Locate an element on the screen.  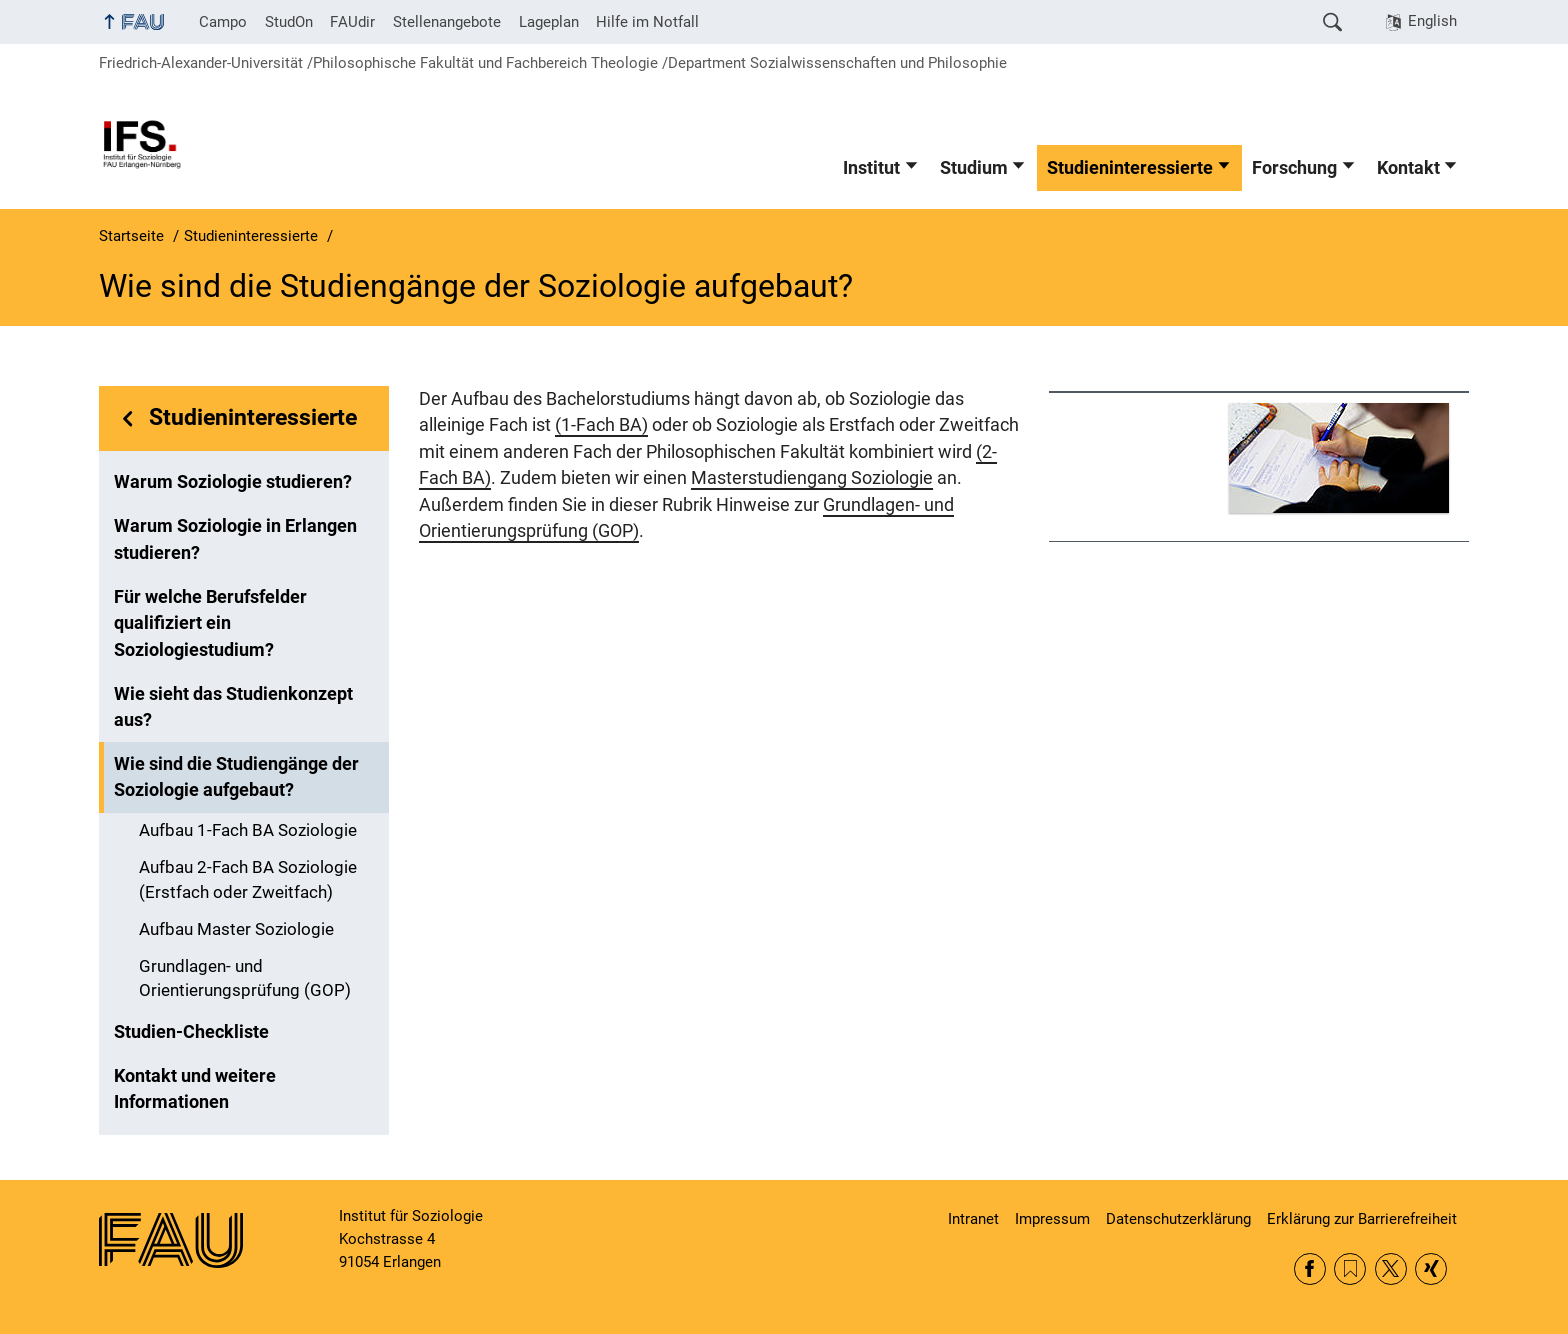
Aufbau 1-Fach BA Soziologie is located at coordinates (248, 830).